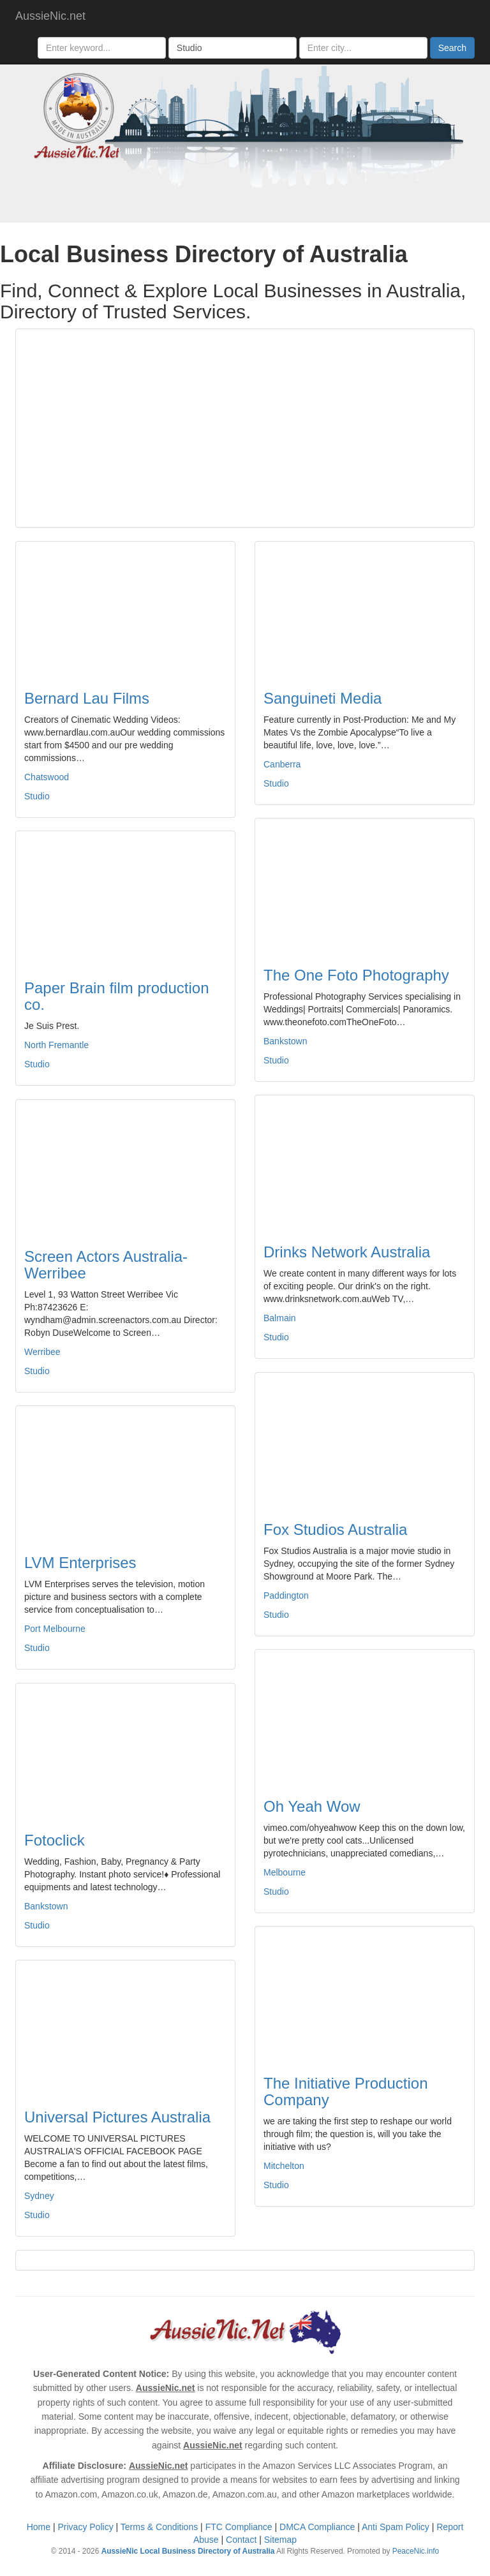 This screenshot has height=2576, width=490. I want to click on Search, so click(452, 48).